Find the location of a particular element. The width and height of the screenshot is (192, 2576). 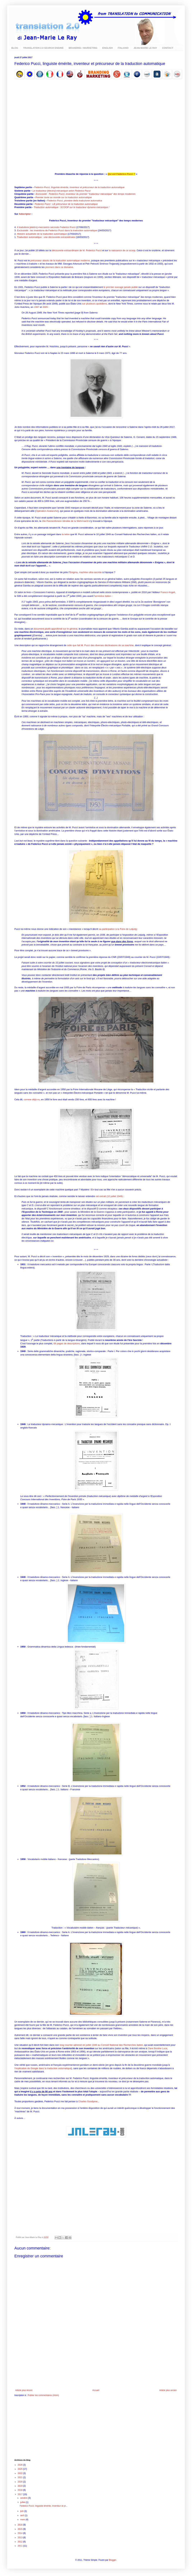

précurseur absolu de la traduction automatique moderne is located at coordinates (60, 260).